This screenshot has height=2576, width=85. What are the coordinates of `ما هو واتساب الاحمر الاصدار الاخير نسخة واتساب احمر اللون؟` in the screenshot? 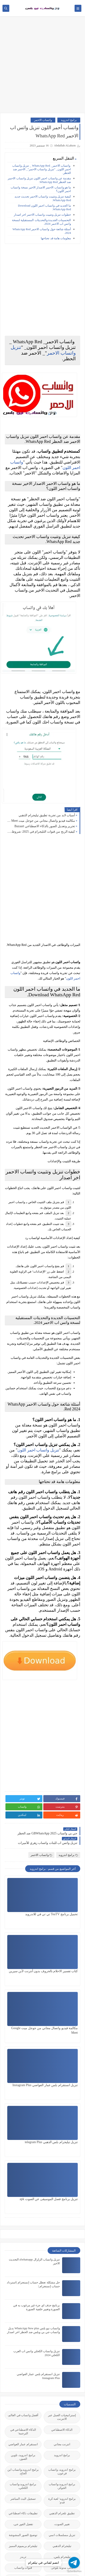 It's located at (41, 189).